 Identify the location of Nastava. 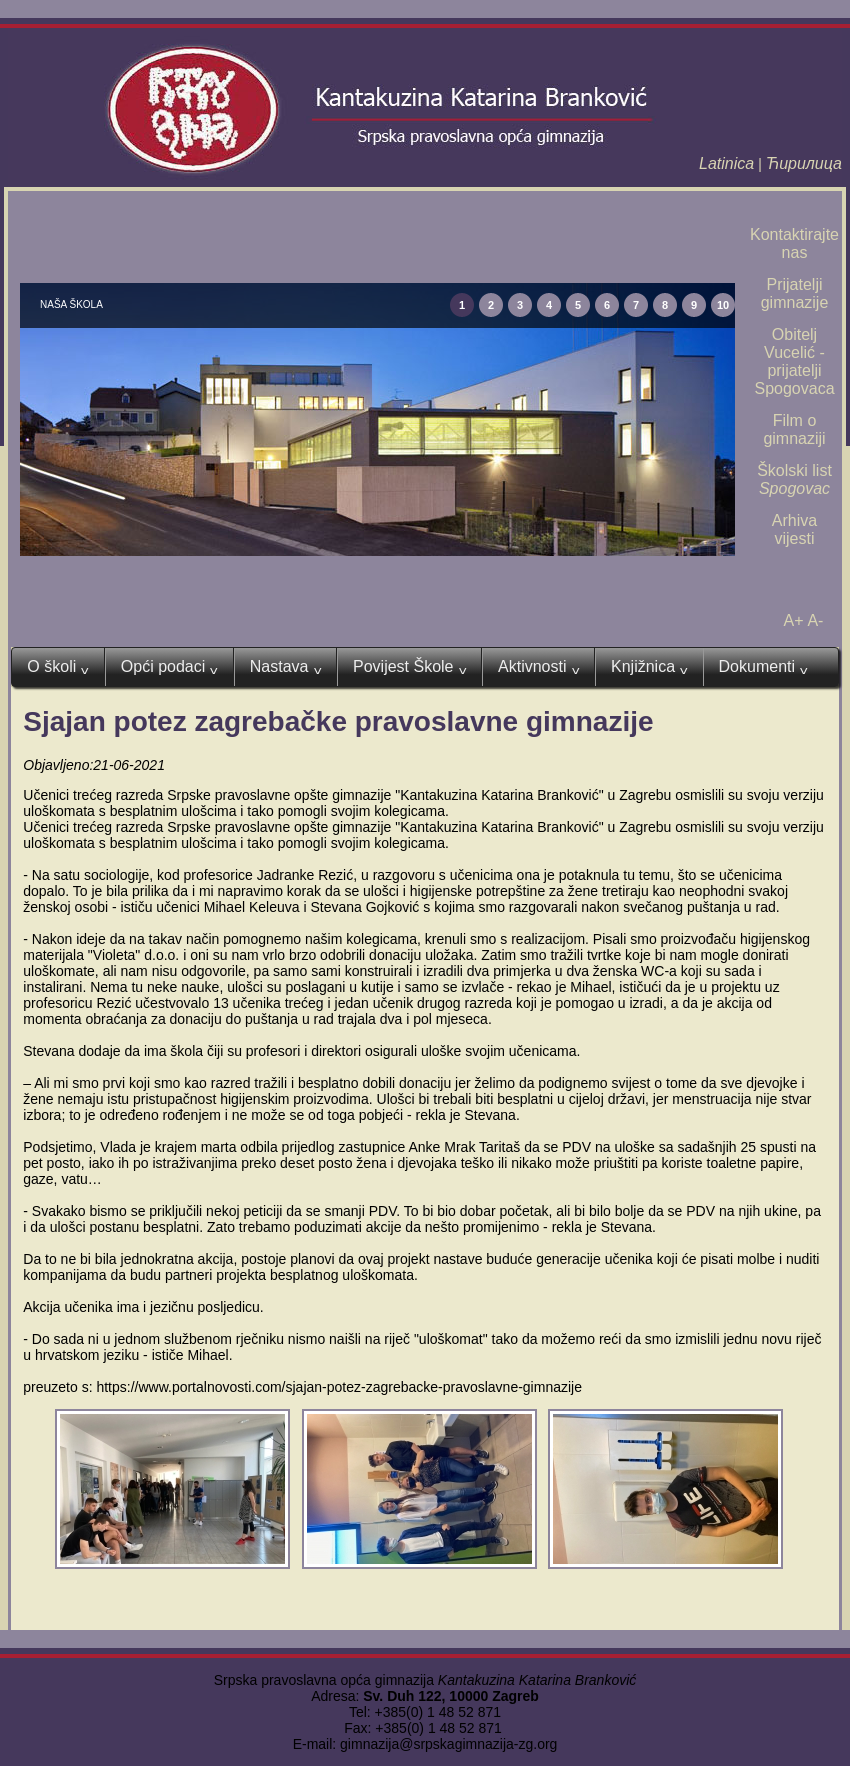
(285, 667).